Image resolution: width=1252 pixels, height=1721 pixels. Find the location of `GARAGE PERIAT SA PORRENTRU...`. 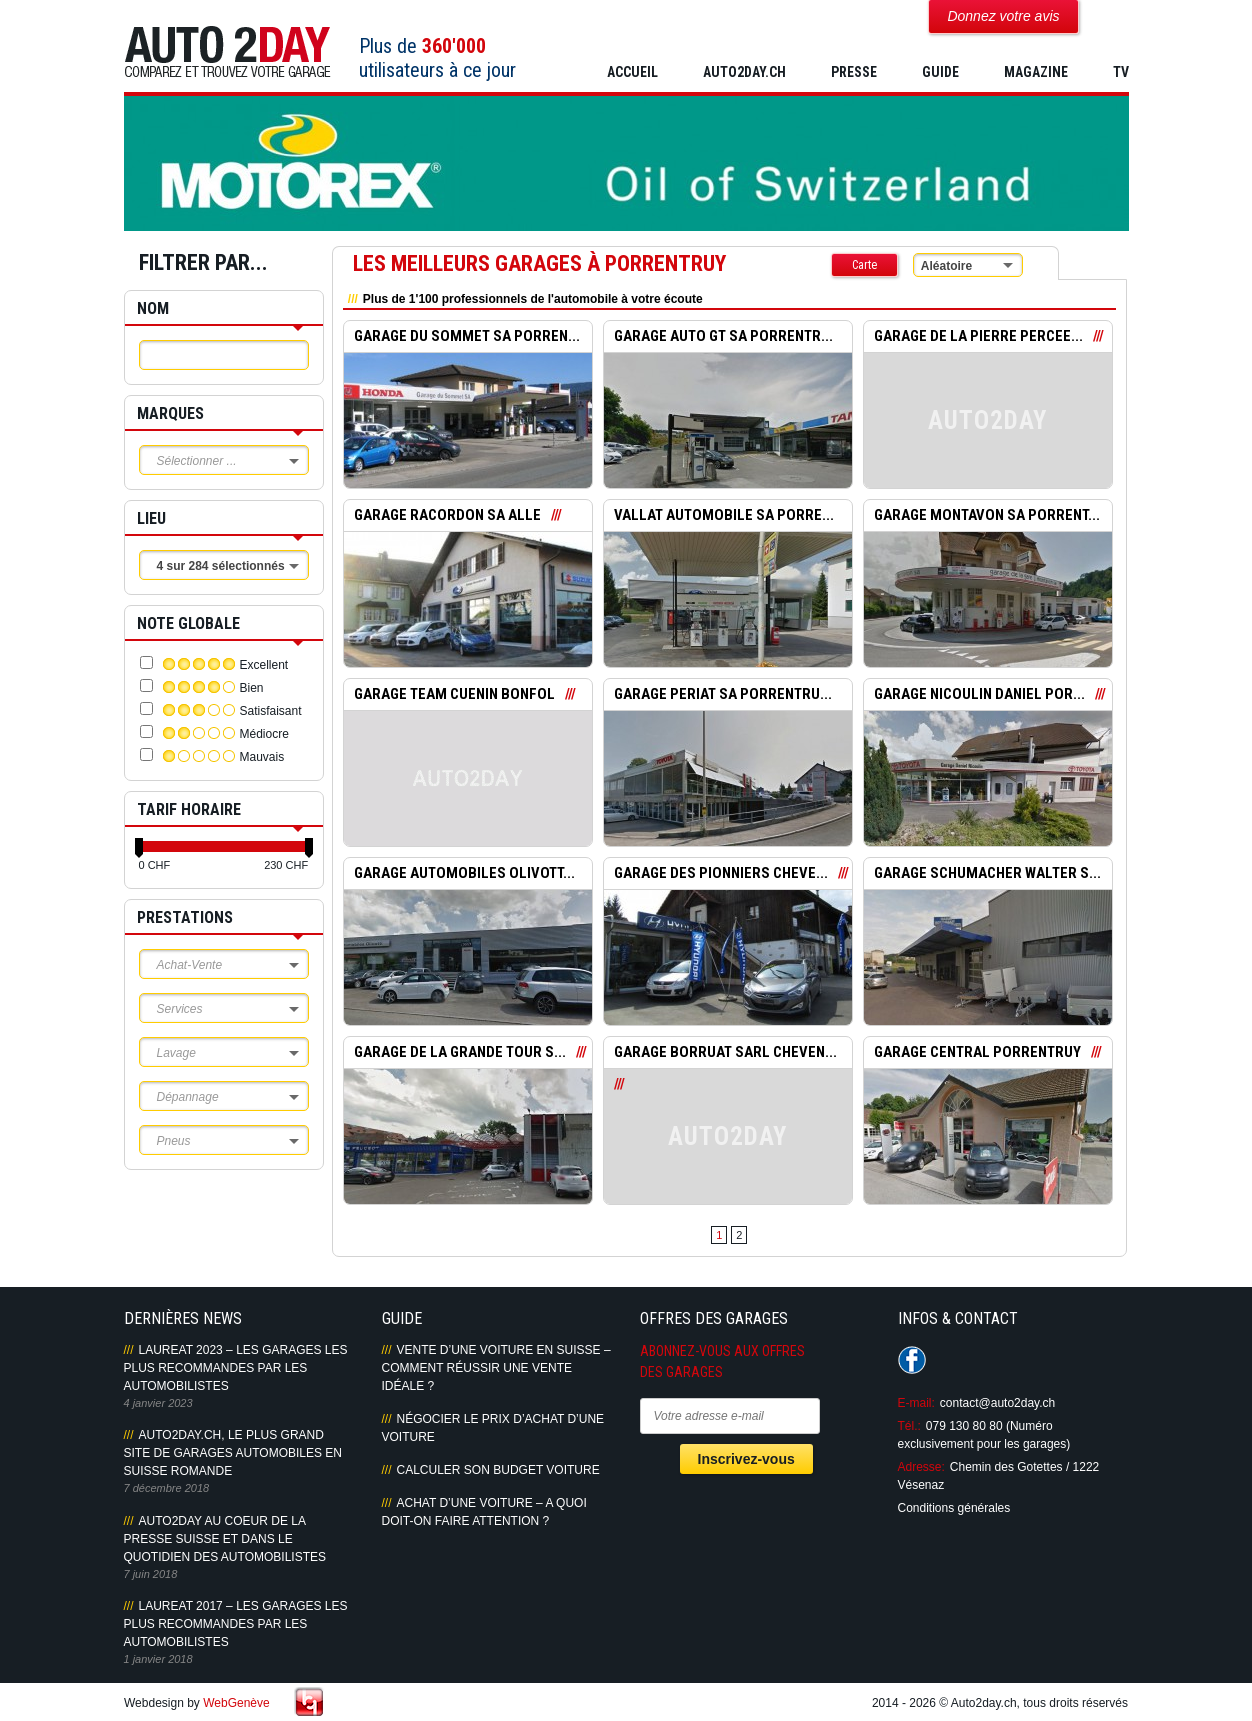

GARAGE PERIAT SA PORRENTRU... is located at coordinates (724, 695).